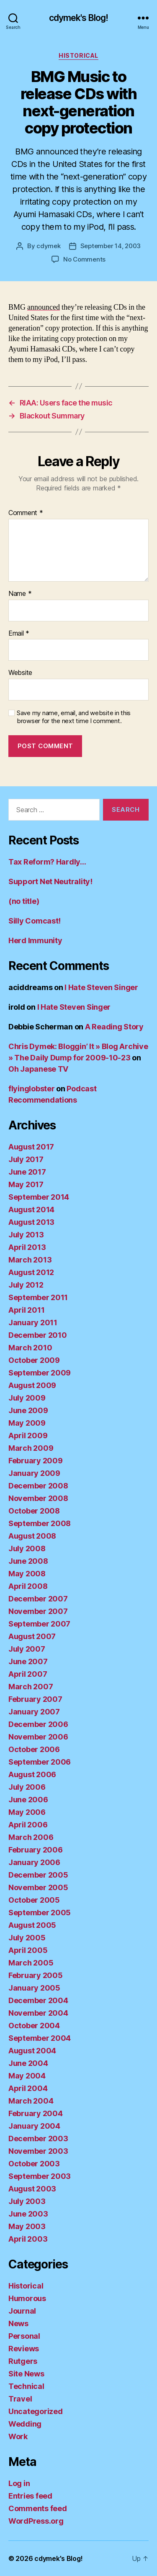 Image resolution: width=157 pixels, height=2576 pixels. I want to click on Site News, so click(26, 2373).